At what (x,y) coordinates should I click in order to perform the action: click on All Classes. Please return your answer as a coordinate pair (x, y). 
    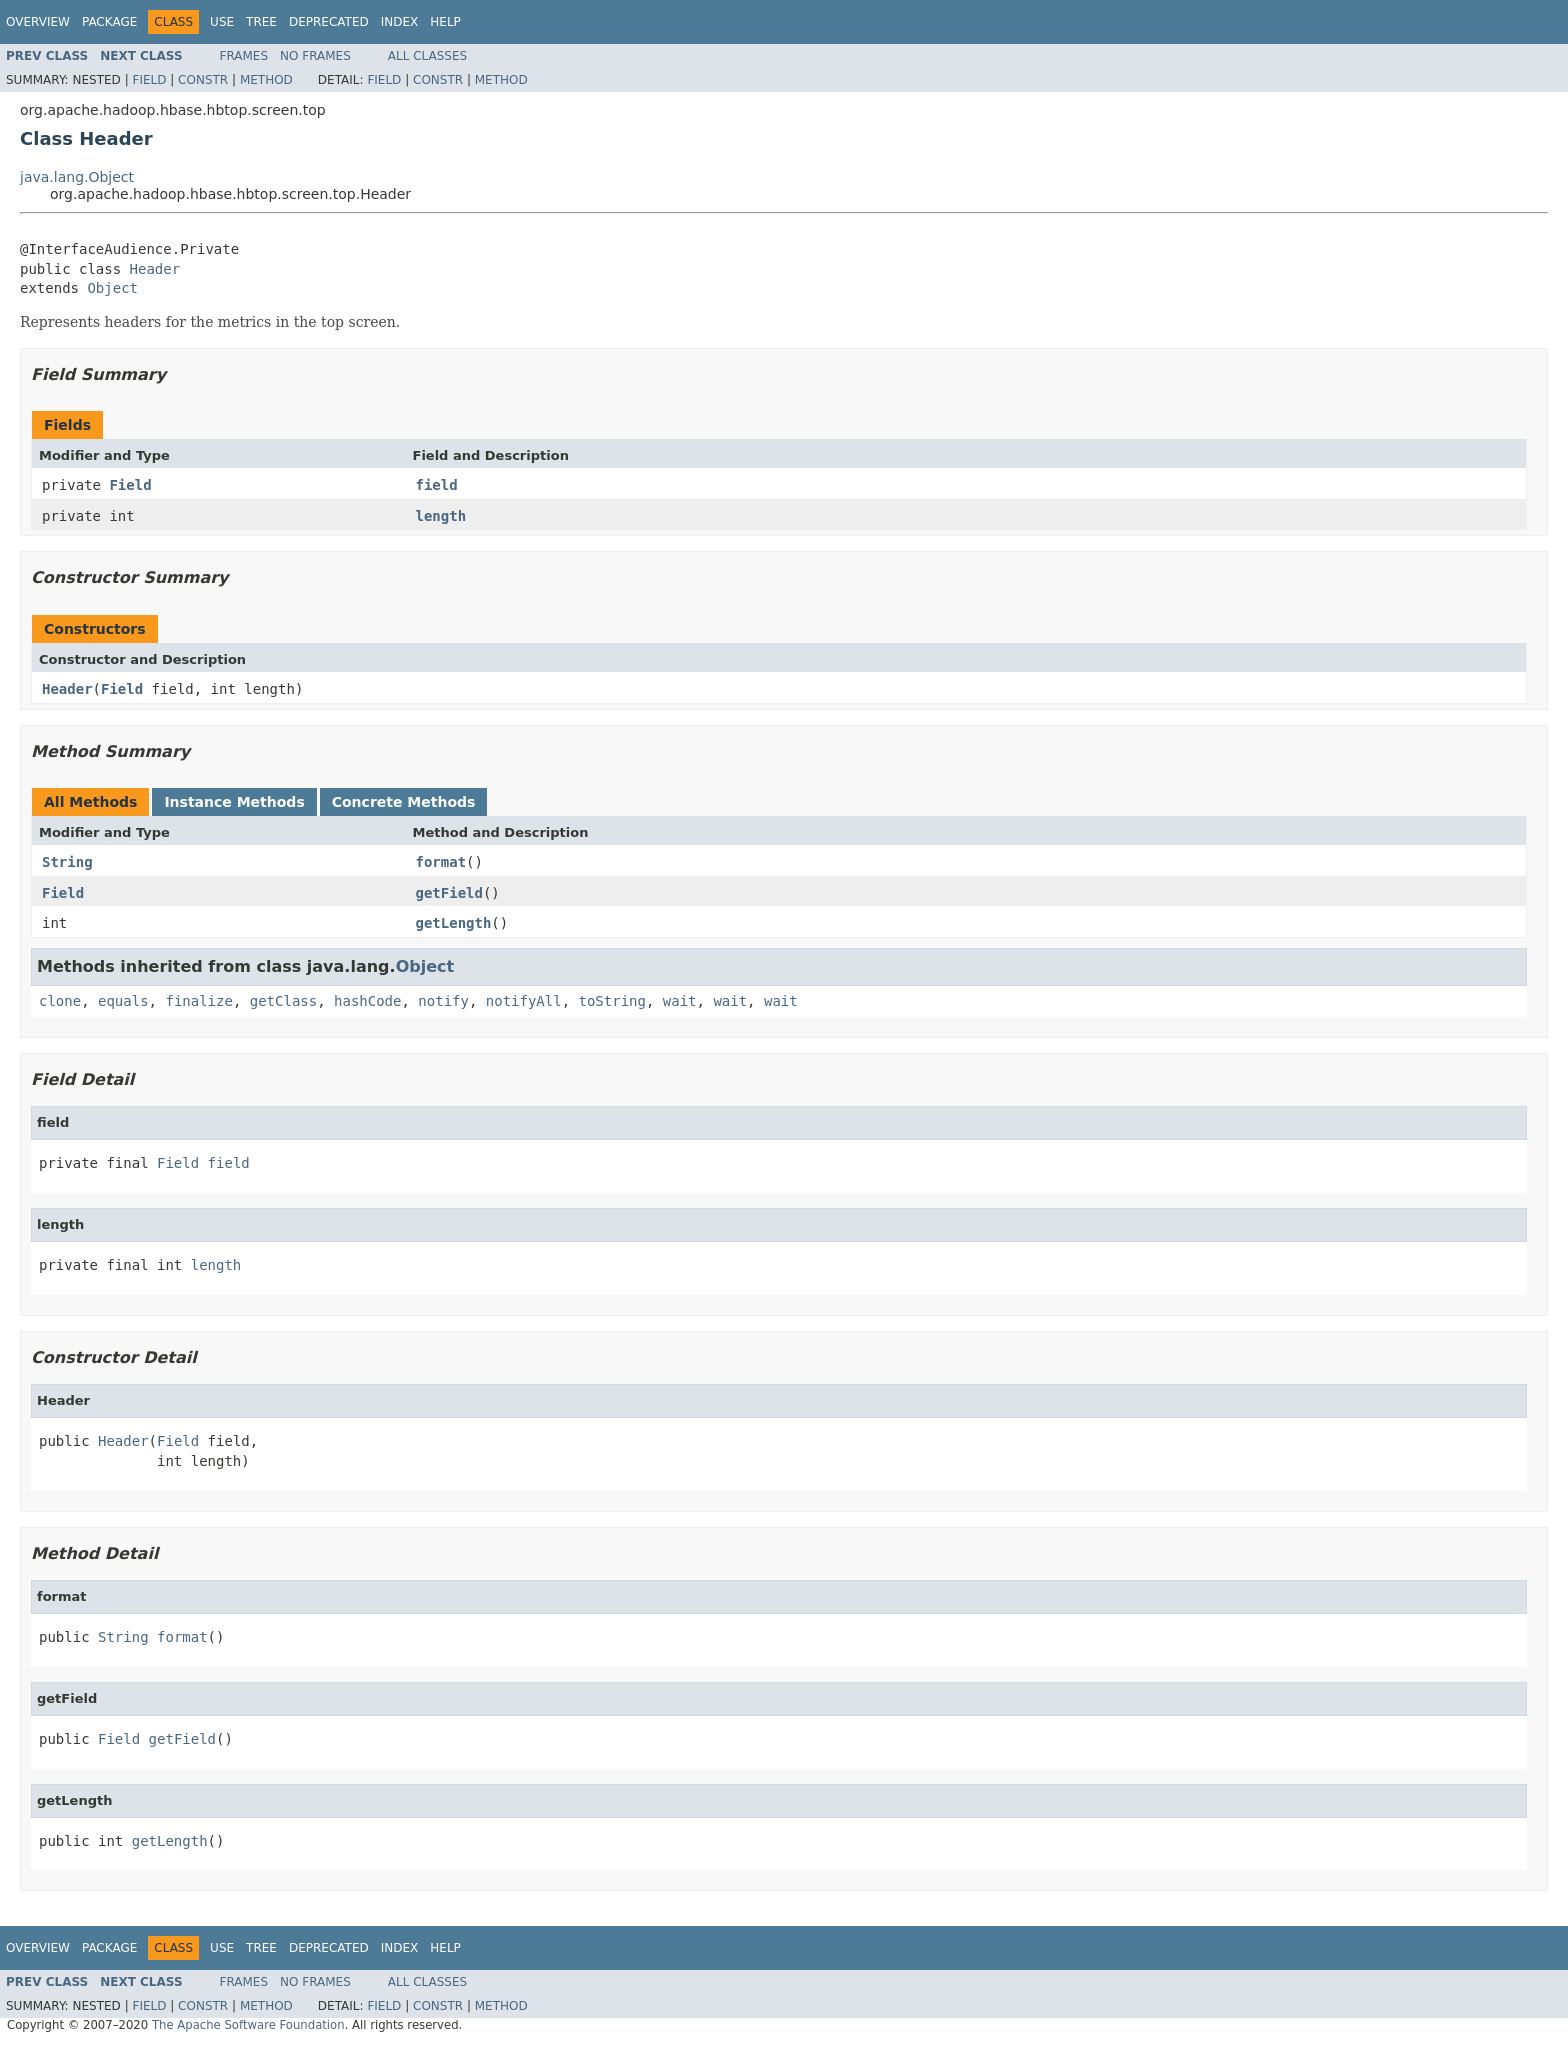
    Looking at the image, I should click on (427, 56).